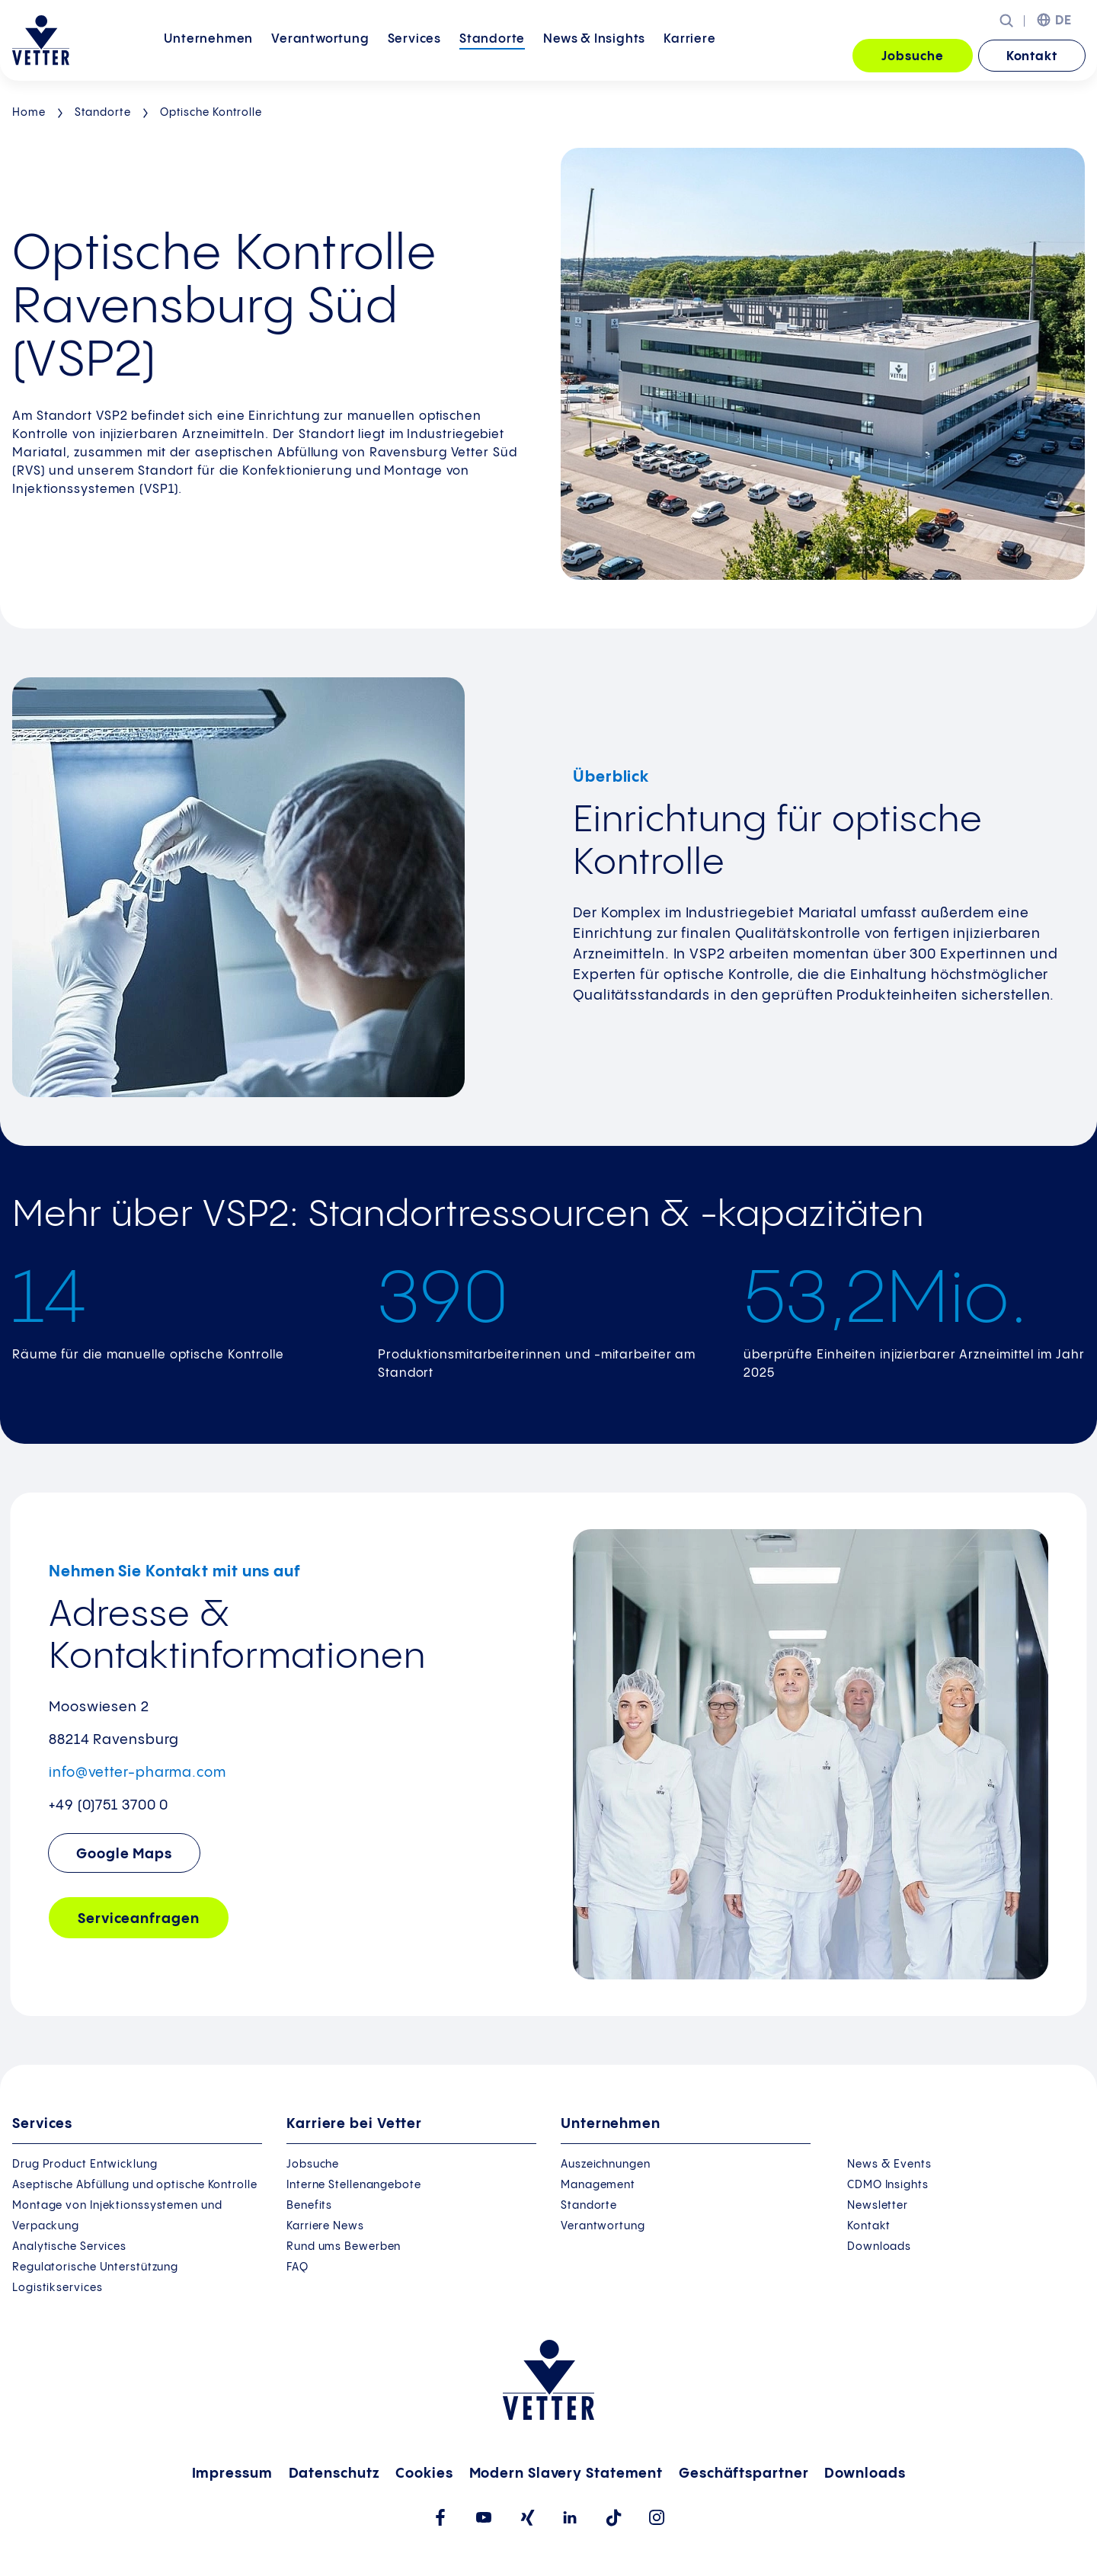  I want to click on Kontakt, so click(1031, 56).